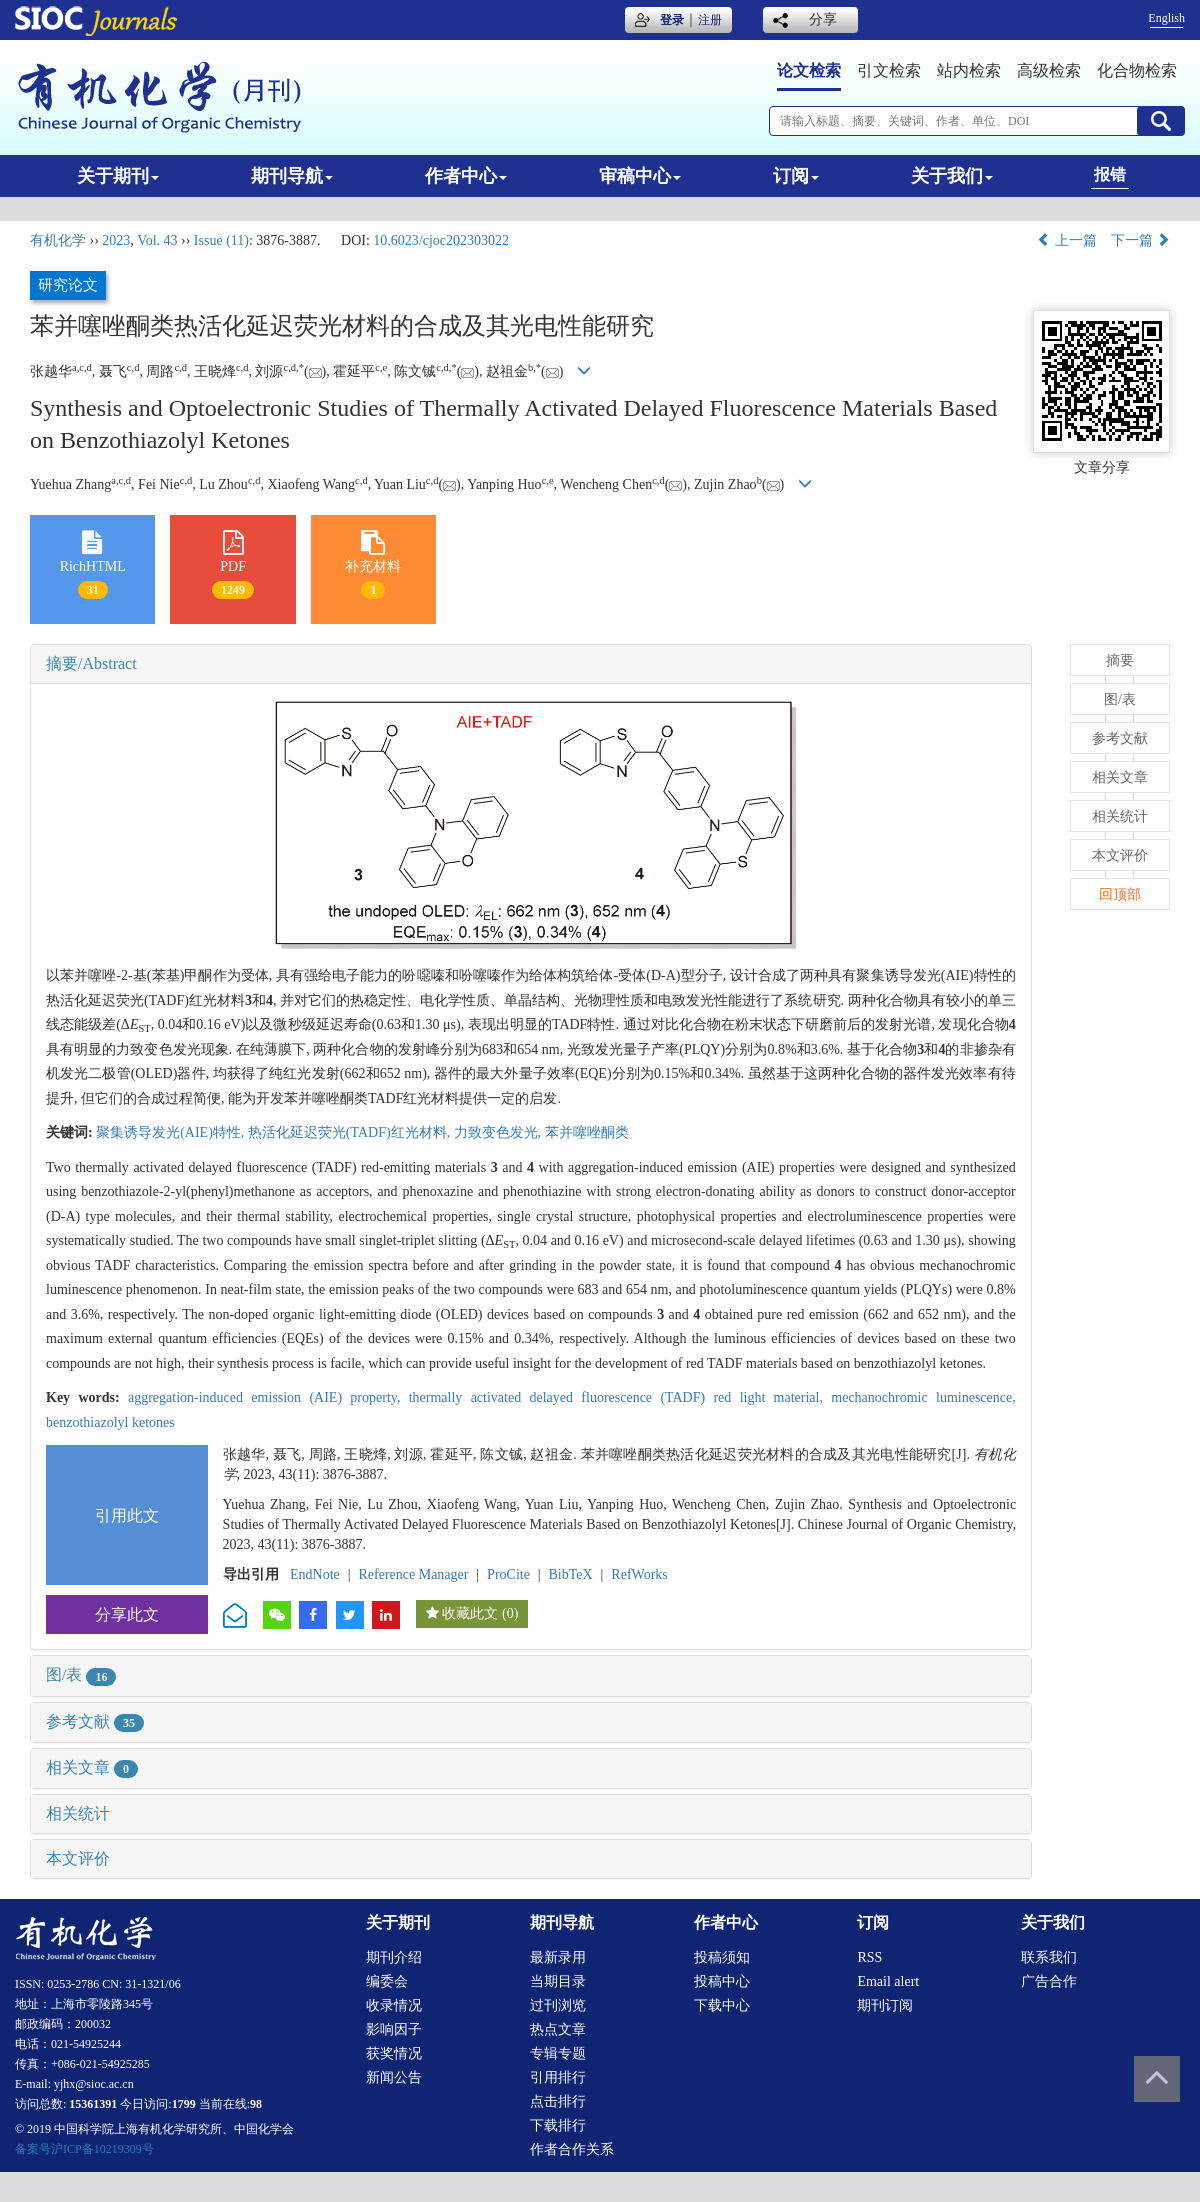 Image resolution: width=1200 pixels, height=2202 pixels. What do you see at coordinates (710, 20) in the screenshot?
I see `注册` at bounding box center [710, 20].